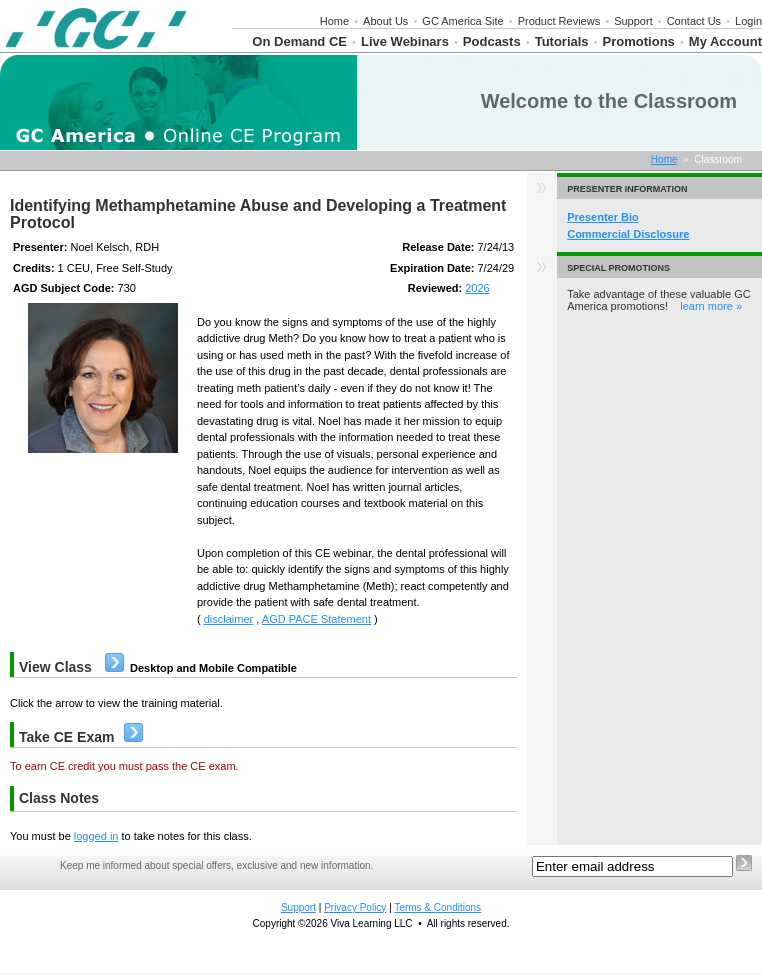 This screenshot has width=762, height=975. What do you see at coordinates (639, 41) in the screenshot?
I see `Promotions` at bounding box center [639, 41].